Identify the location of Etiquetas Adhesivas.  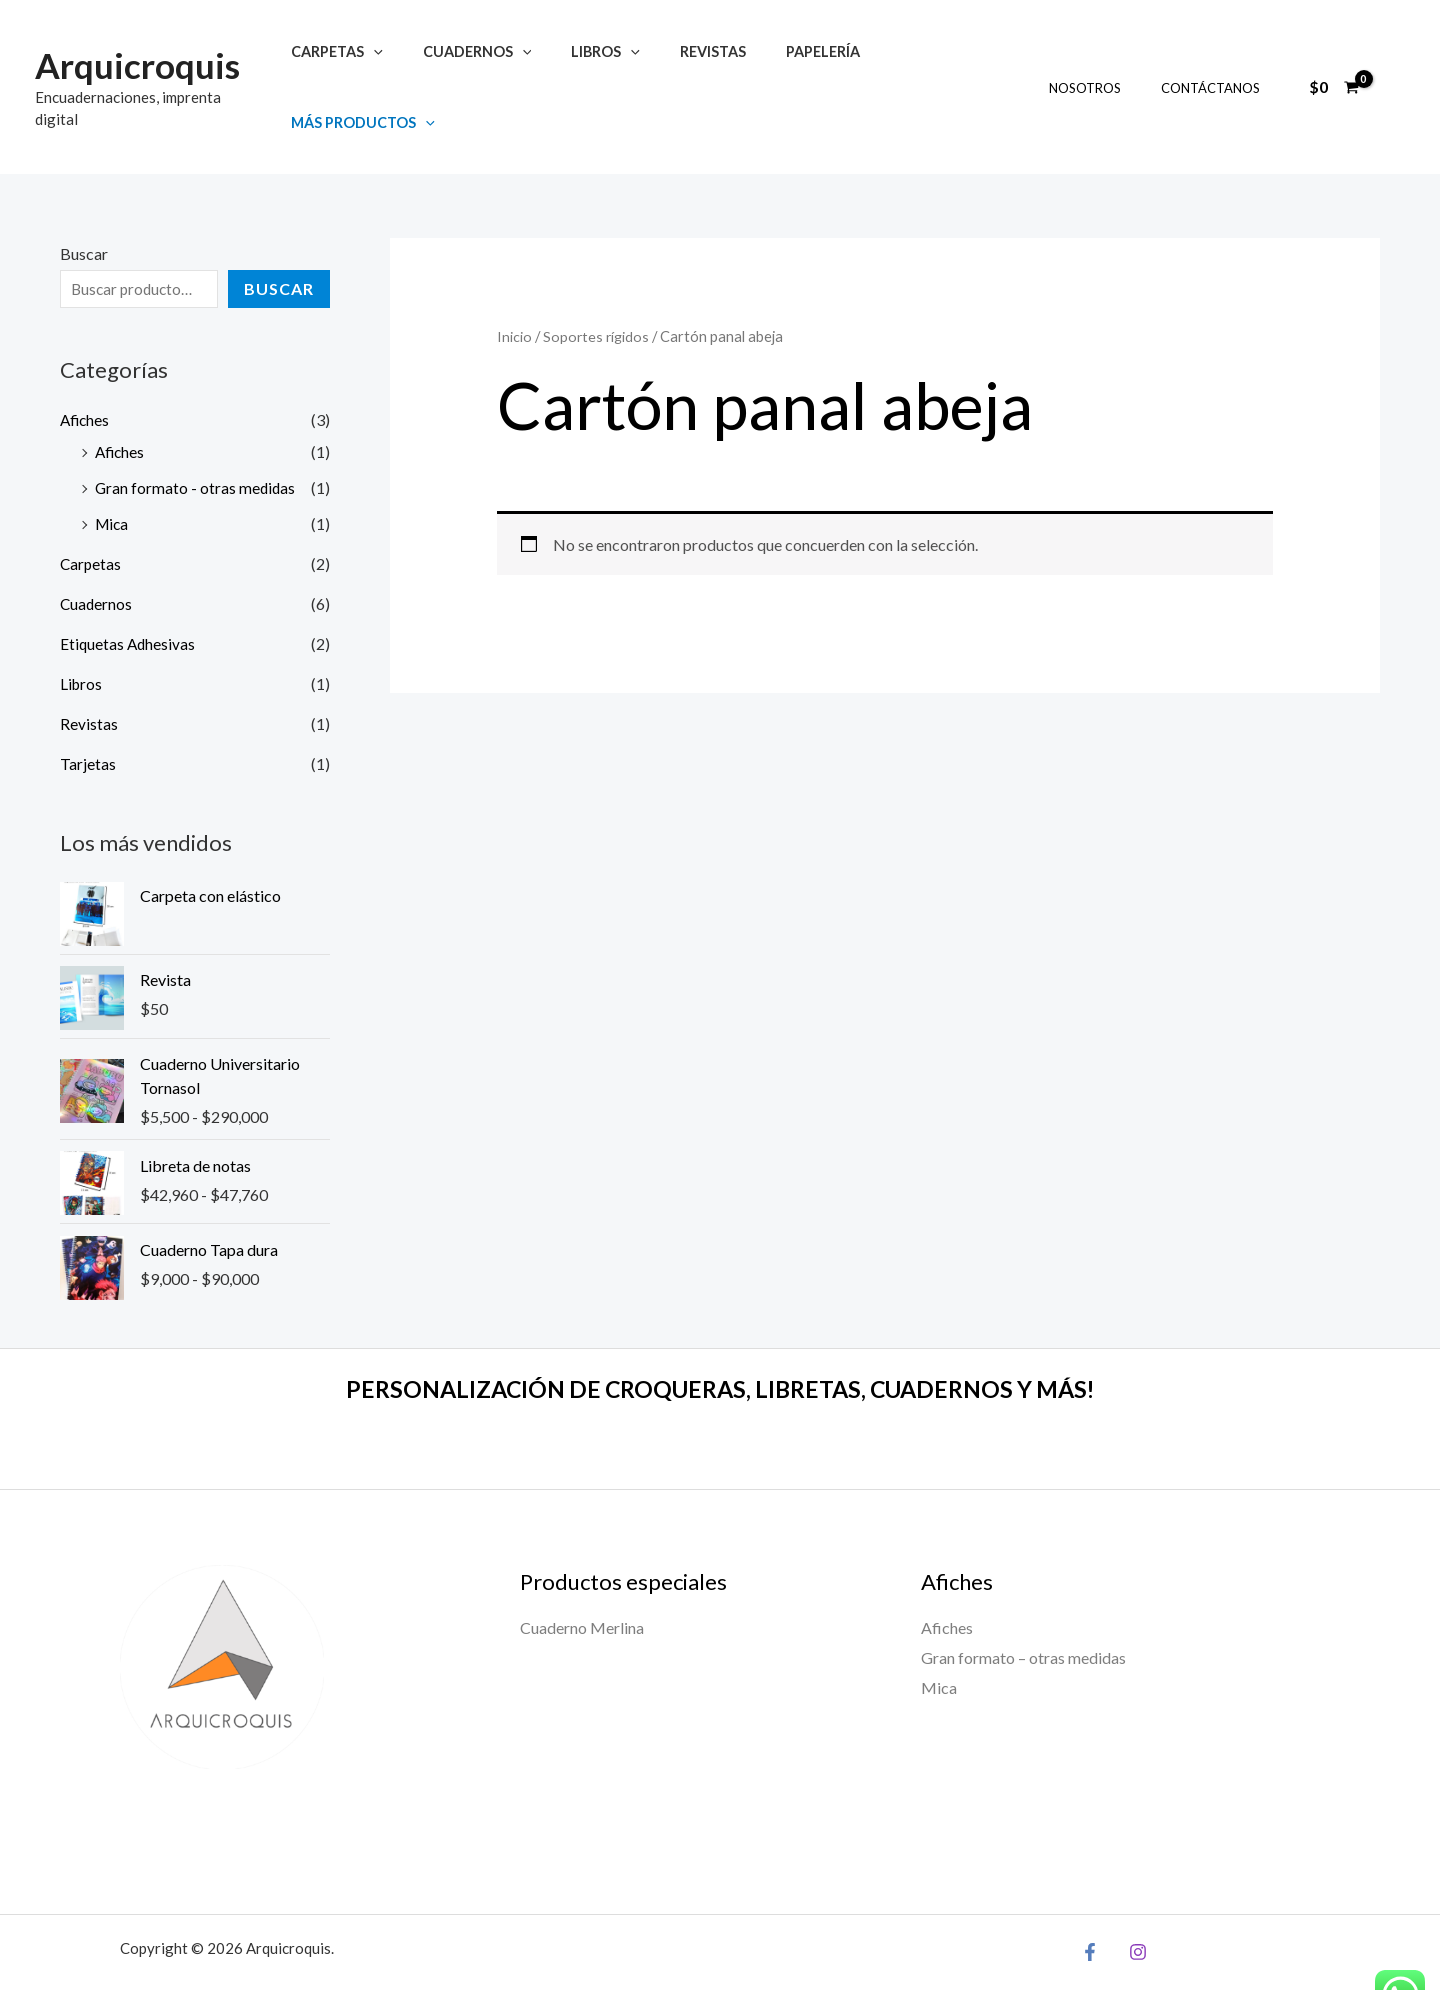
(129, 597).